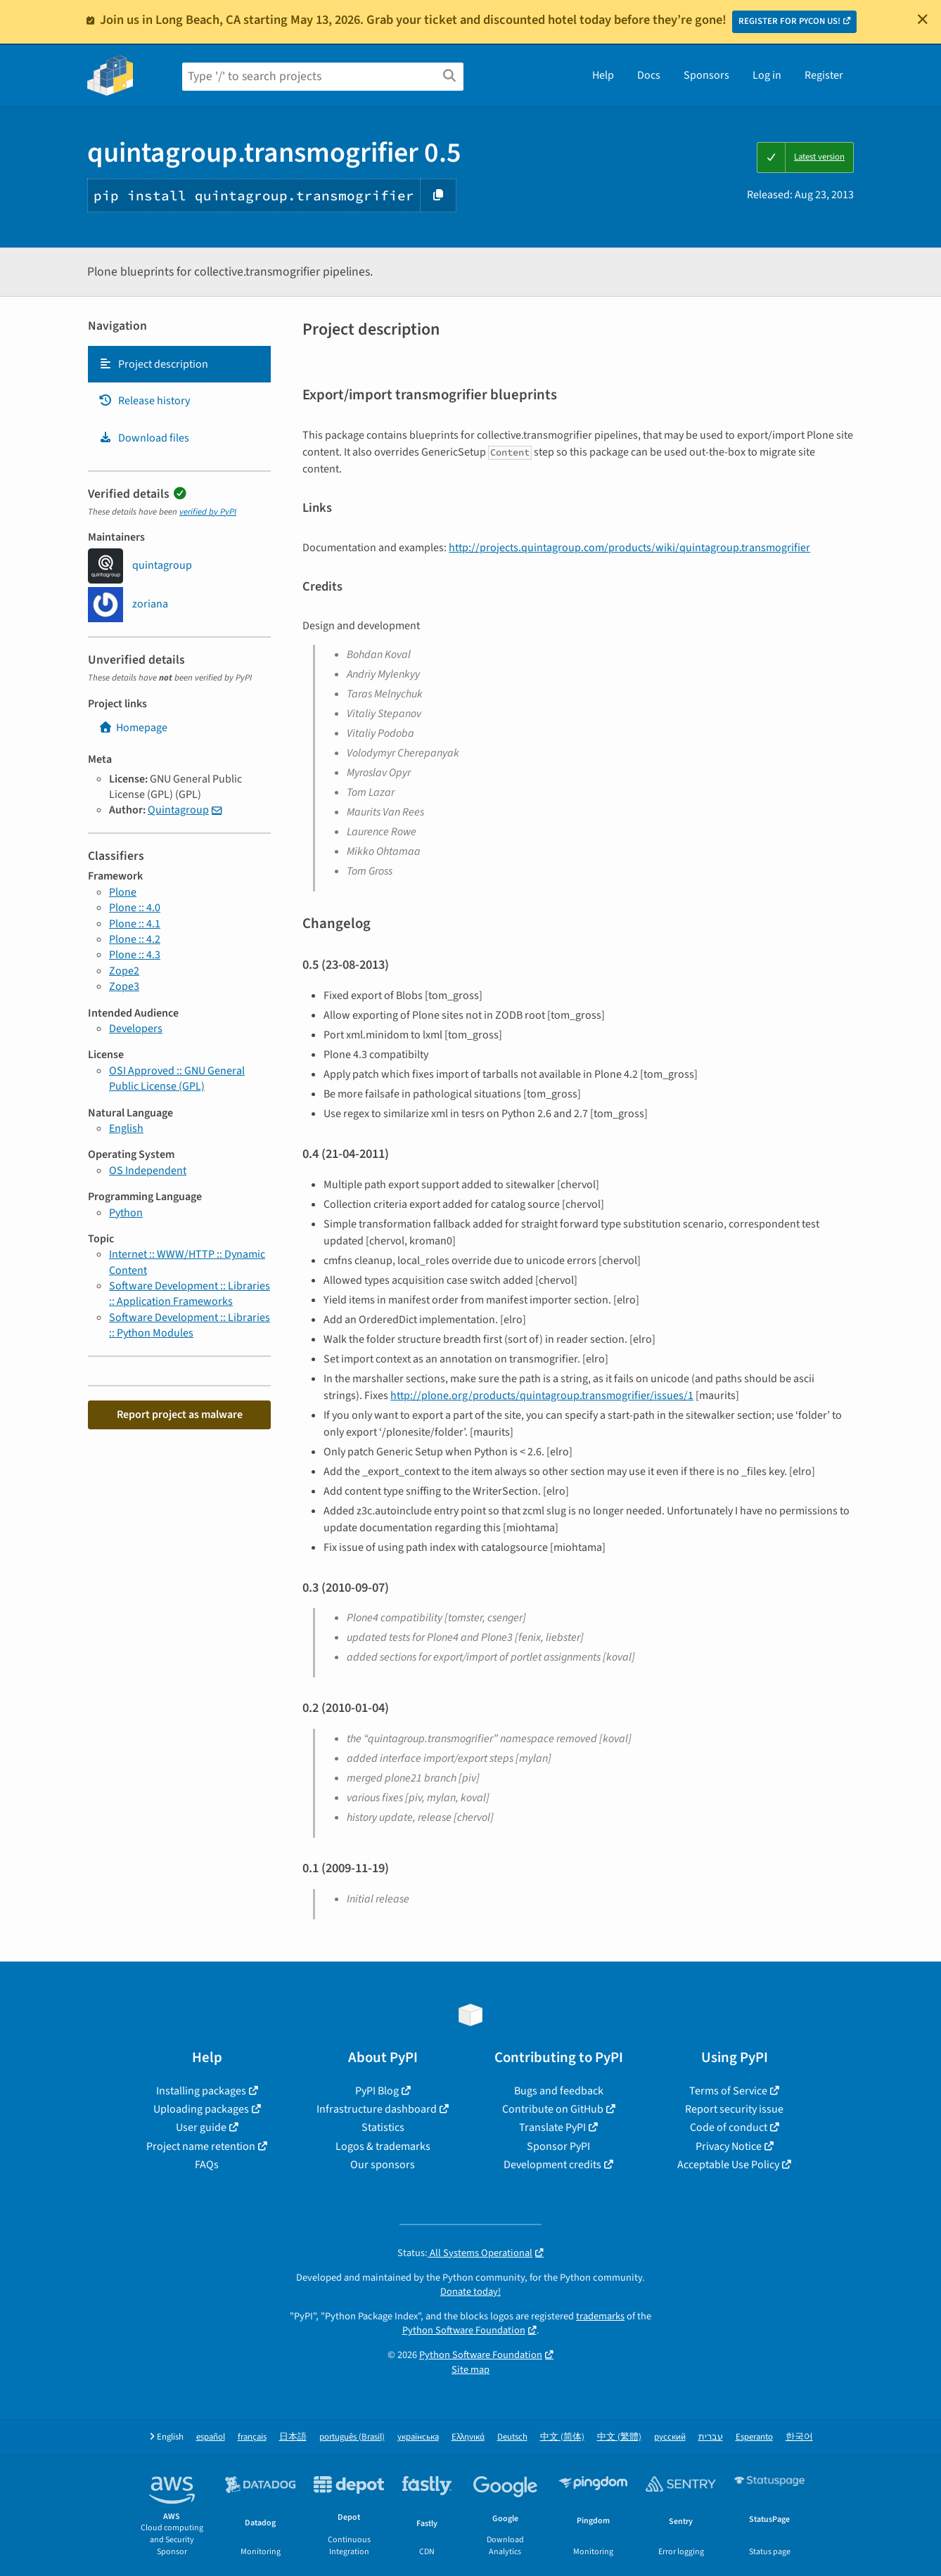 Image resolution: width=941 pixels, height=2576 pixels. Describe the element at coordinates (207, 511) in the screenshot. I see `verified by PyPI` at that location.